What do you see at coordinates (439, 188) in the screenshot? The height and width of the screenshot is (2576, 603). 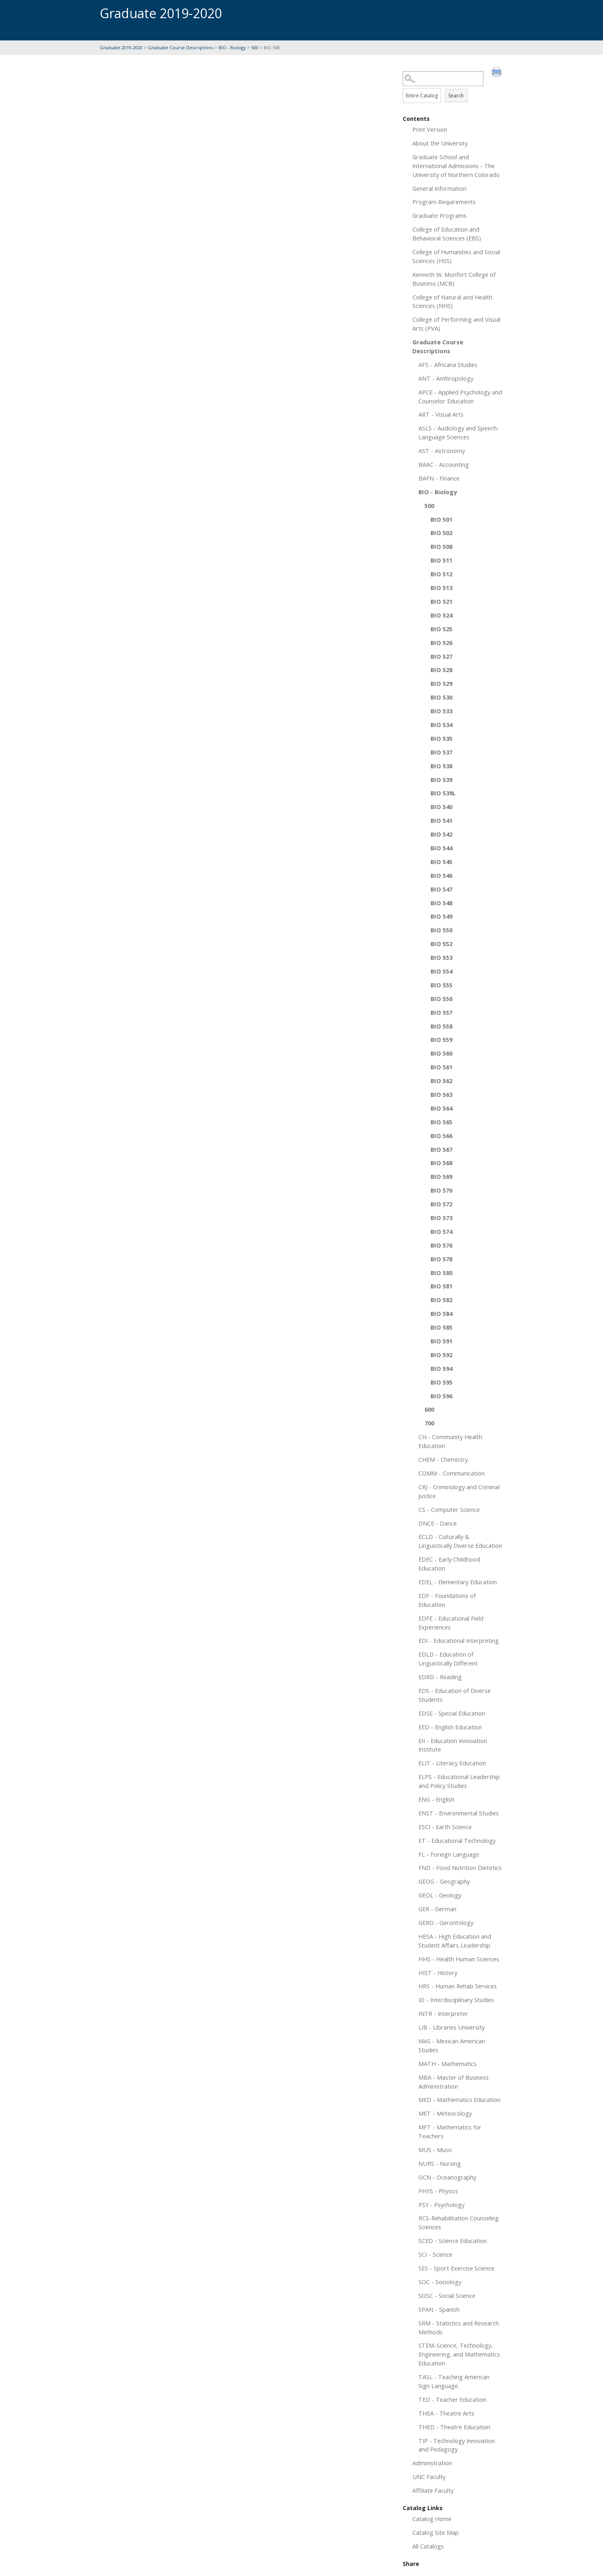 I see `General Information` at bounding box center [439, 188].